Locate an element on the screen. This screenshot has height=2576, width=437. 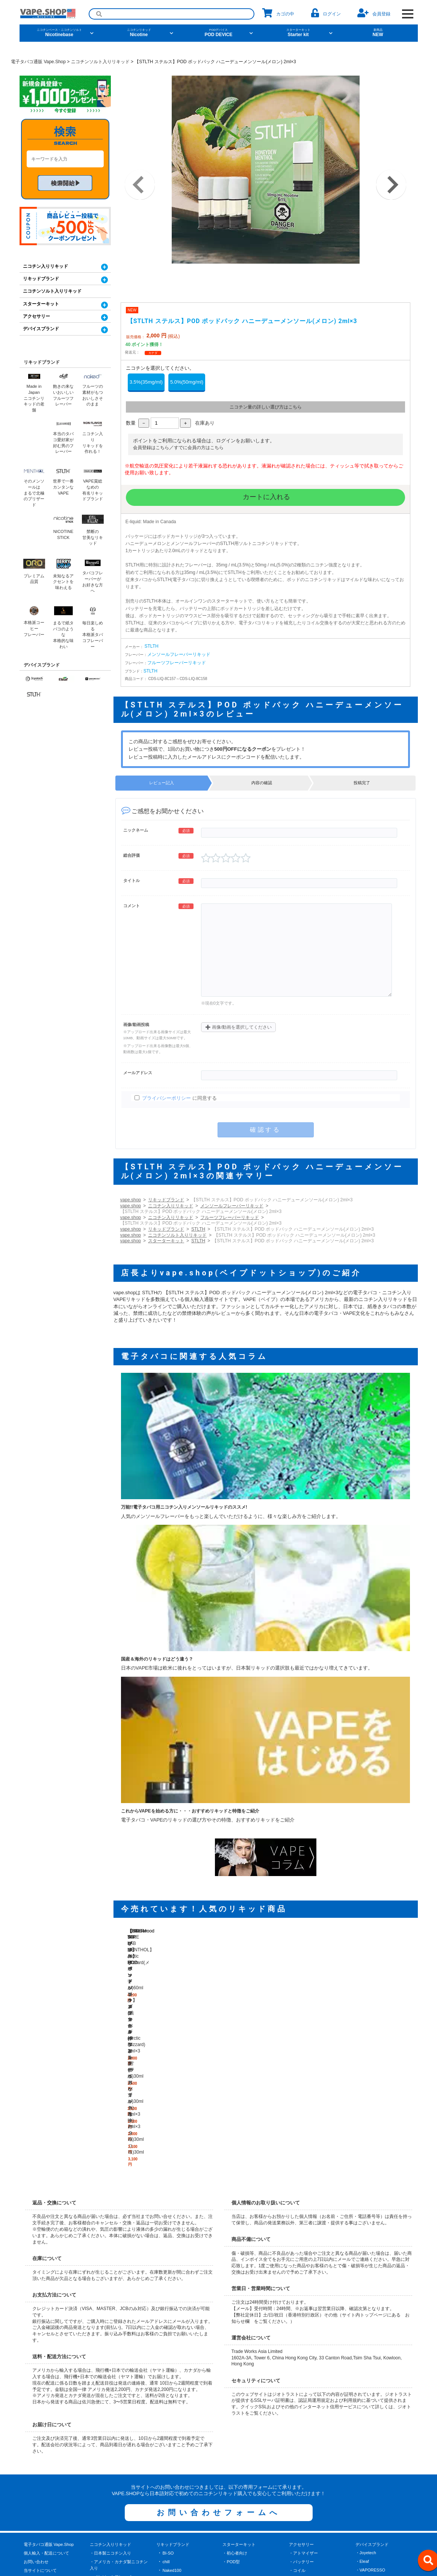
NICOTINE STICK is located at coordinates (178, 2463).